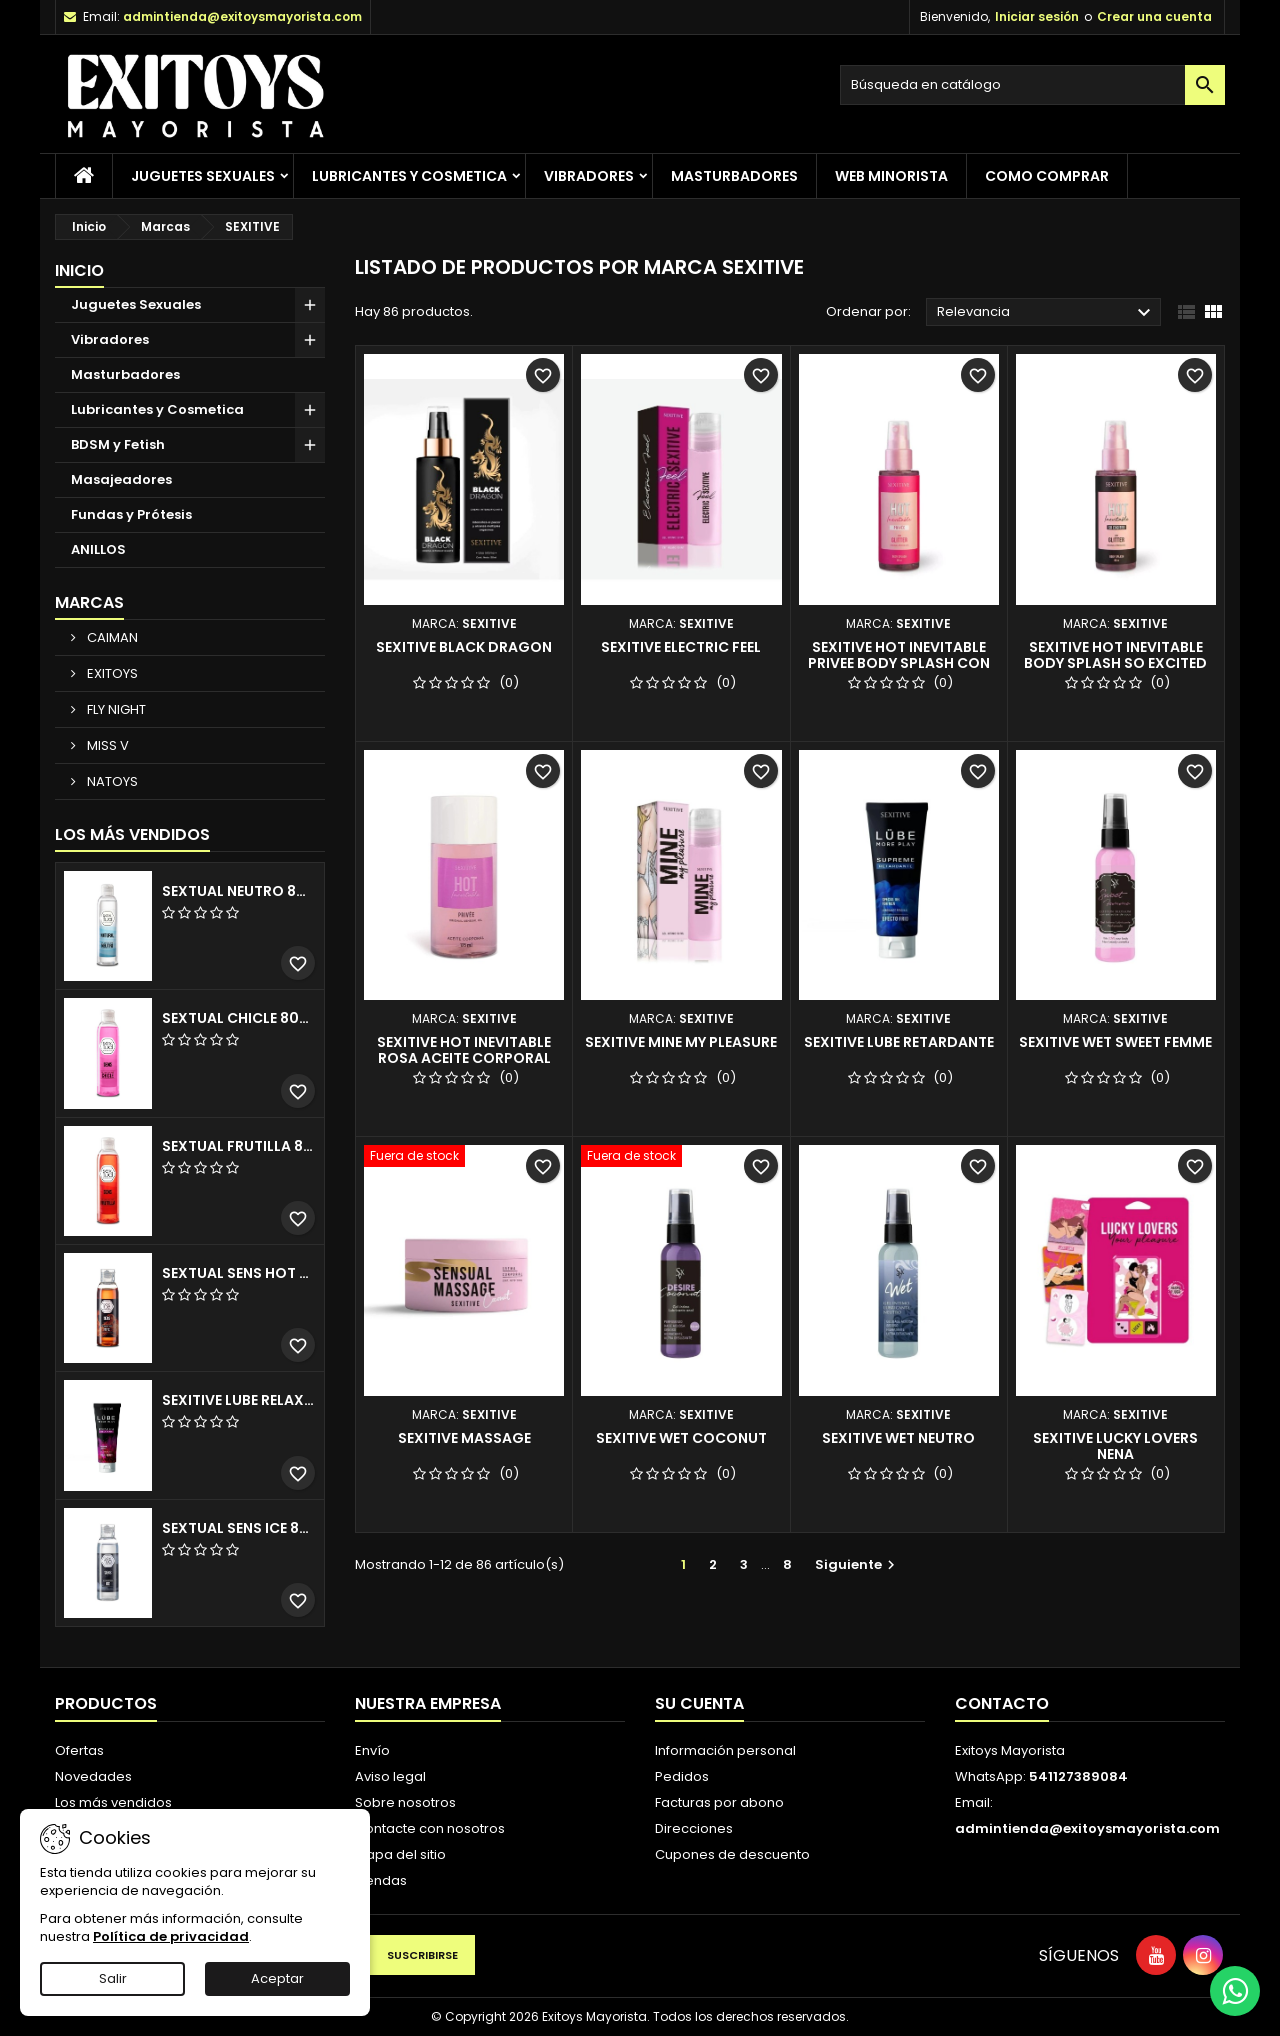 This screenshot has height=2036, width=1280. What do you see at coordinates (681, 1042) in the screenshot?
I see `SEXITIVE MINE MY PLEASURE` at bounding box center [681, 1042].